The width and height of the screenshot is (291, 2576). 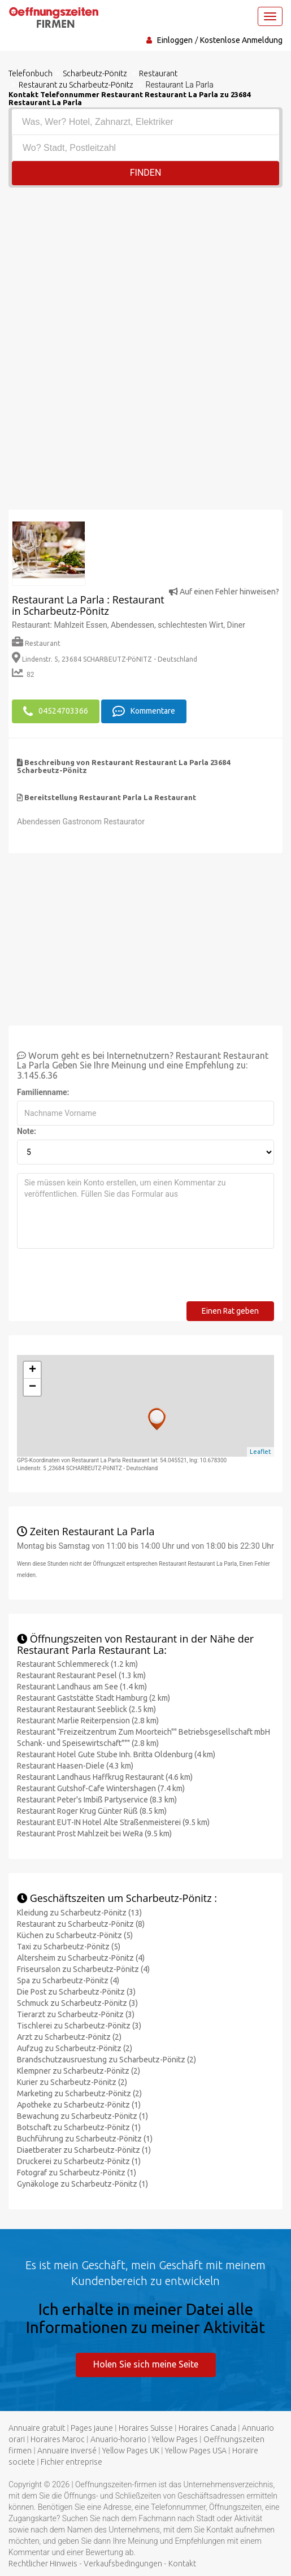 I want to click on Marketing zu Scharbeutz-Pönitz (2), so click(x=79, y=2093).